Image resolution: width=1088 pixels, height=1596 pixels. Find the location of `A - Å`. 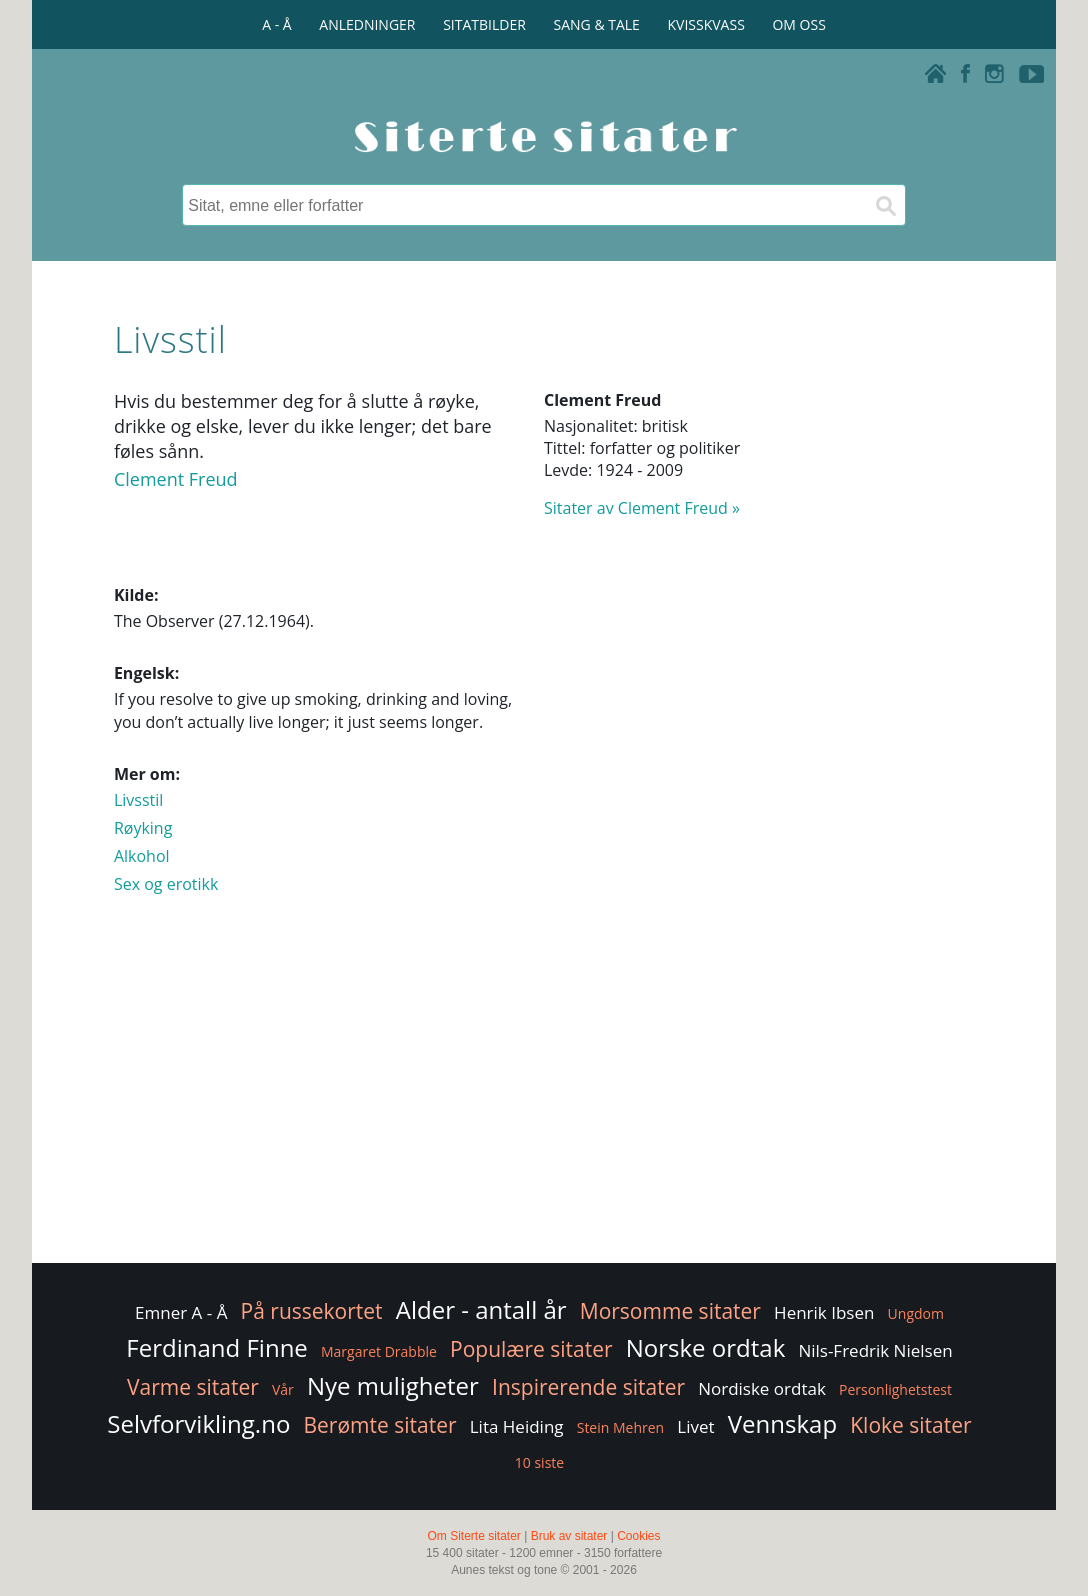

A - Å is located at coordinates (276, 24).